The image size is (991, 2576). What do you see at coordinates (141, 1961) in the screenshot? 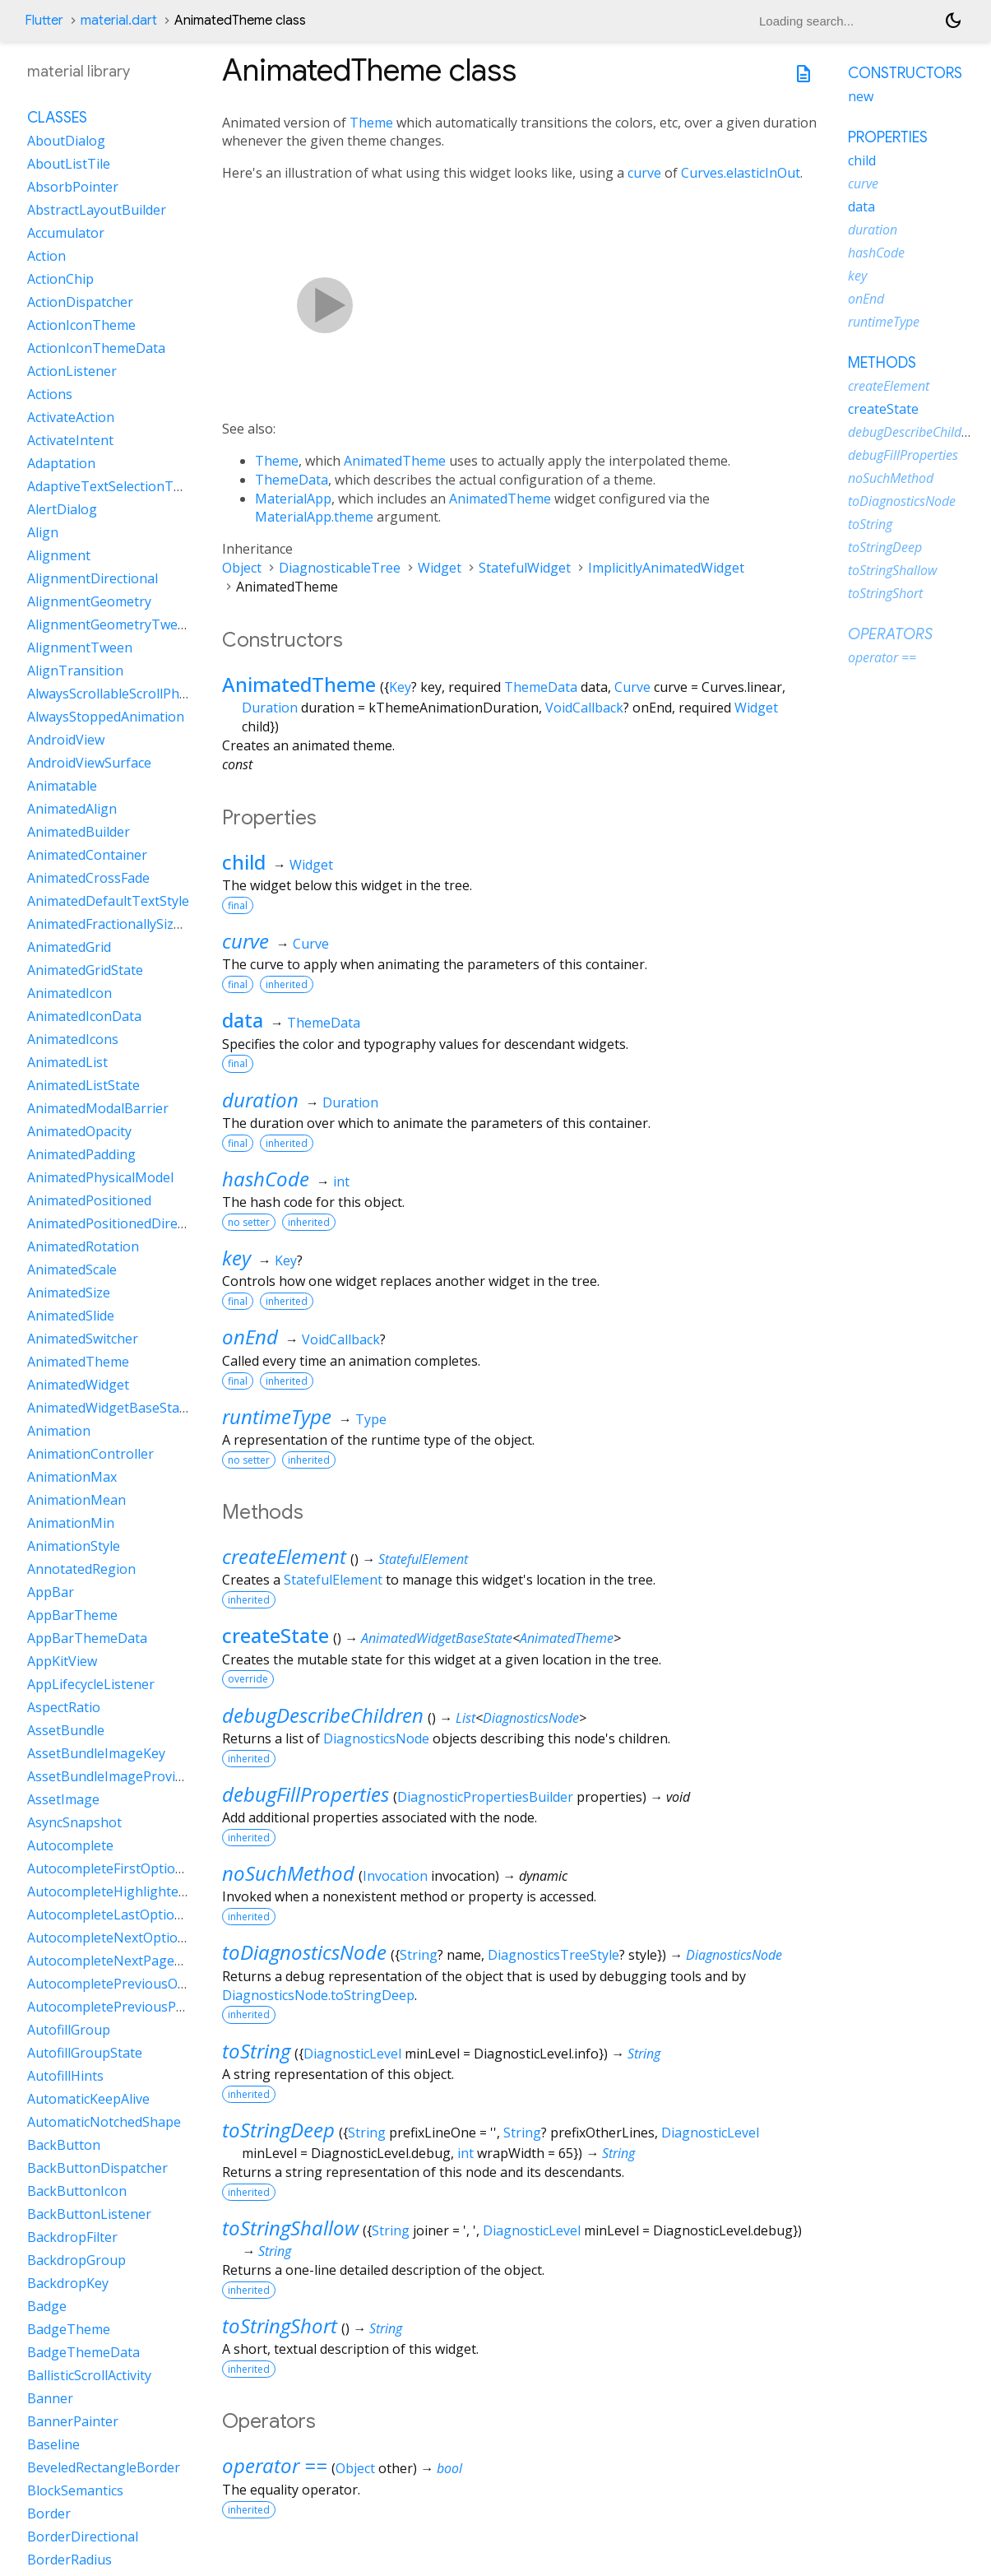
I see `AutocompleteNextPageOptionIntent` at bounding box center [141, 1961].